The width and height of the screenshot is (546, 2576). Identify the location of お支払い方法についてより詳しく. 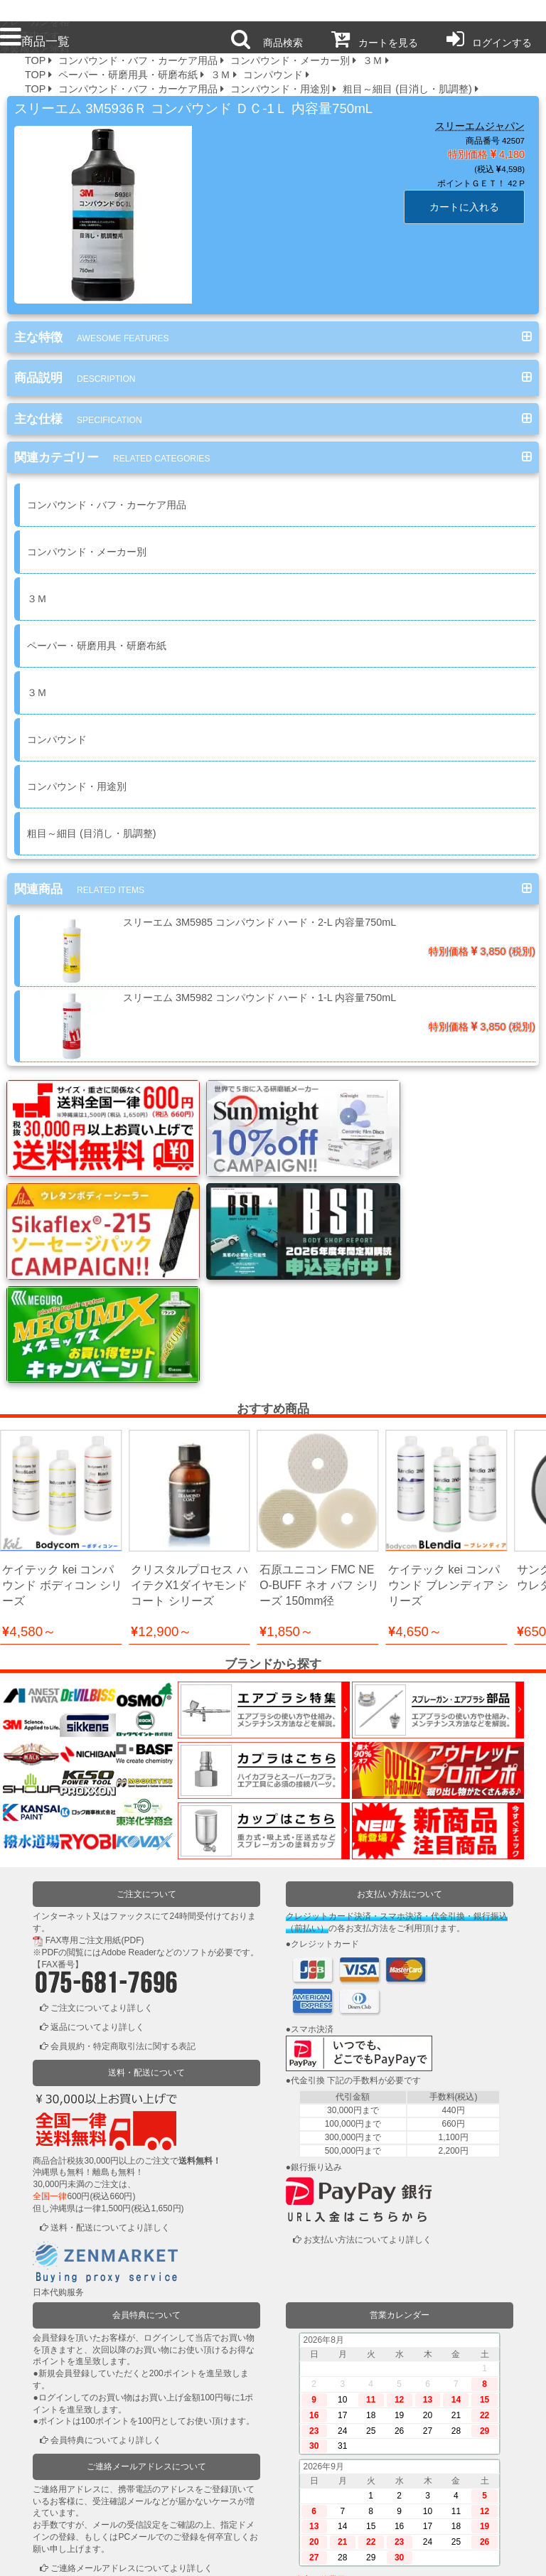
(368, 2115).